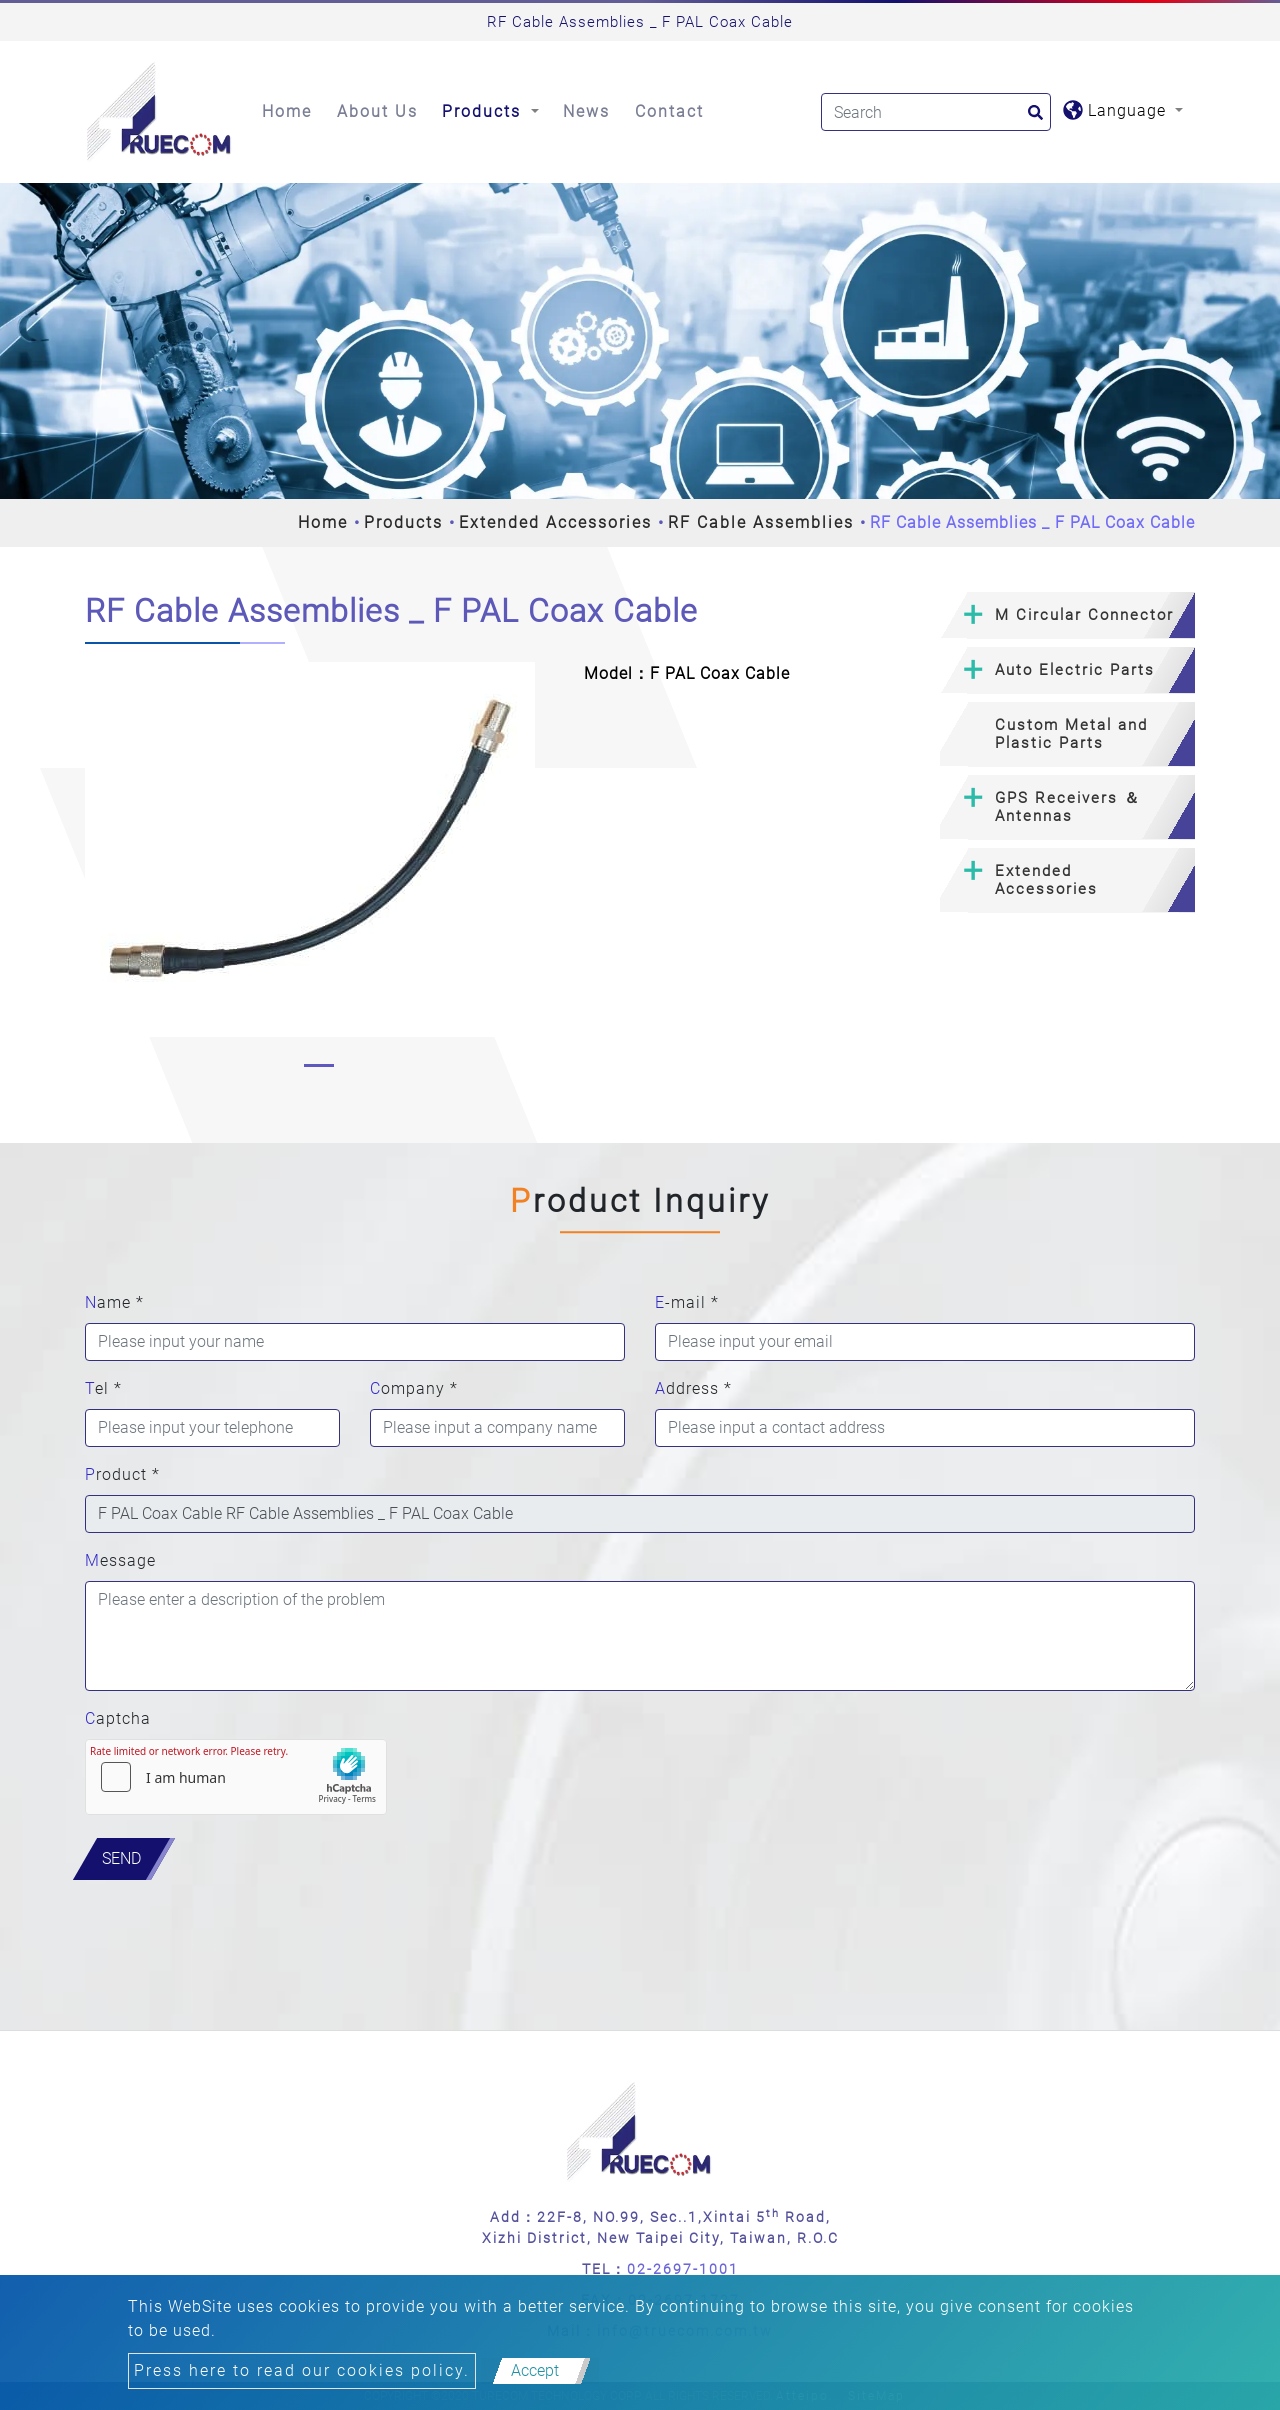 Image resolution: width=1280 pixels, height=2410 pixels. Describe the element at coordinates (683, 2269) in the screenshot. I see `02-2697-1001` at that location.